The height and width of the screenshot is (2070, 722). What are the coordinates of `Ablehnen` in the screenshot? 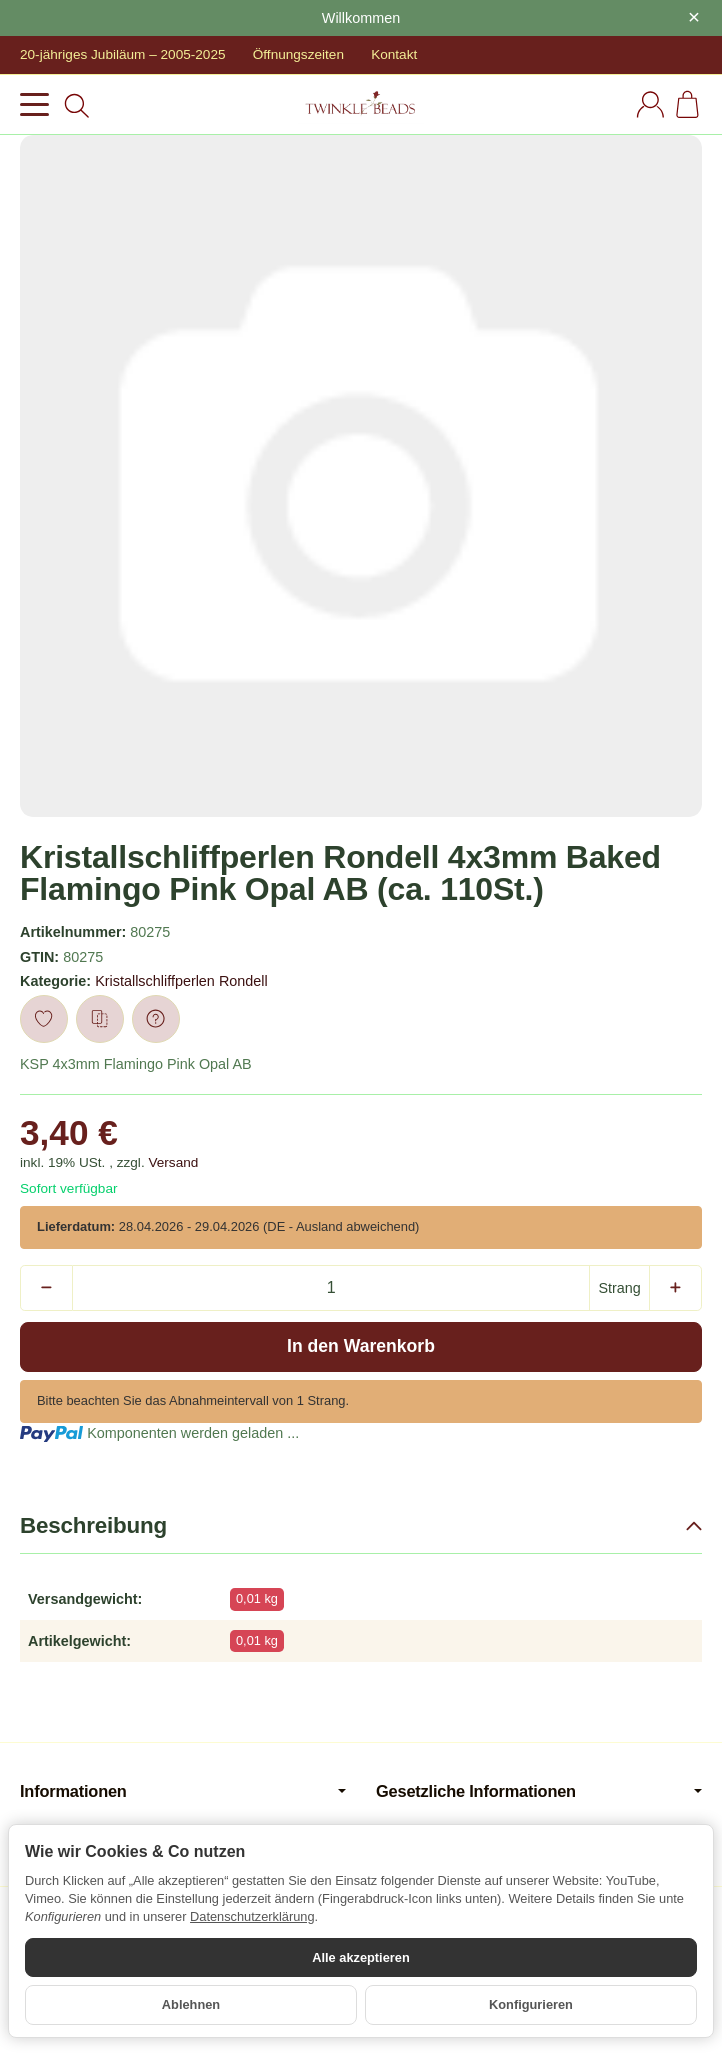 It's located at (191, 2004).